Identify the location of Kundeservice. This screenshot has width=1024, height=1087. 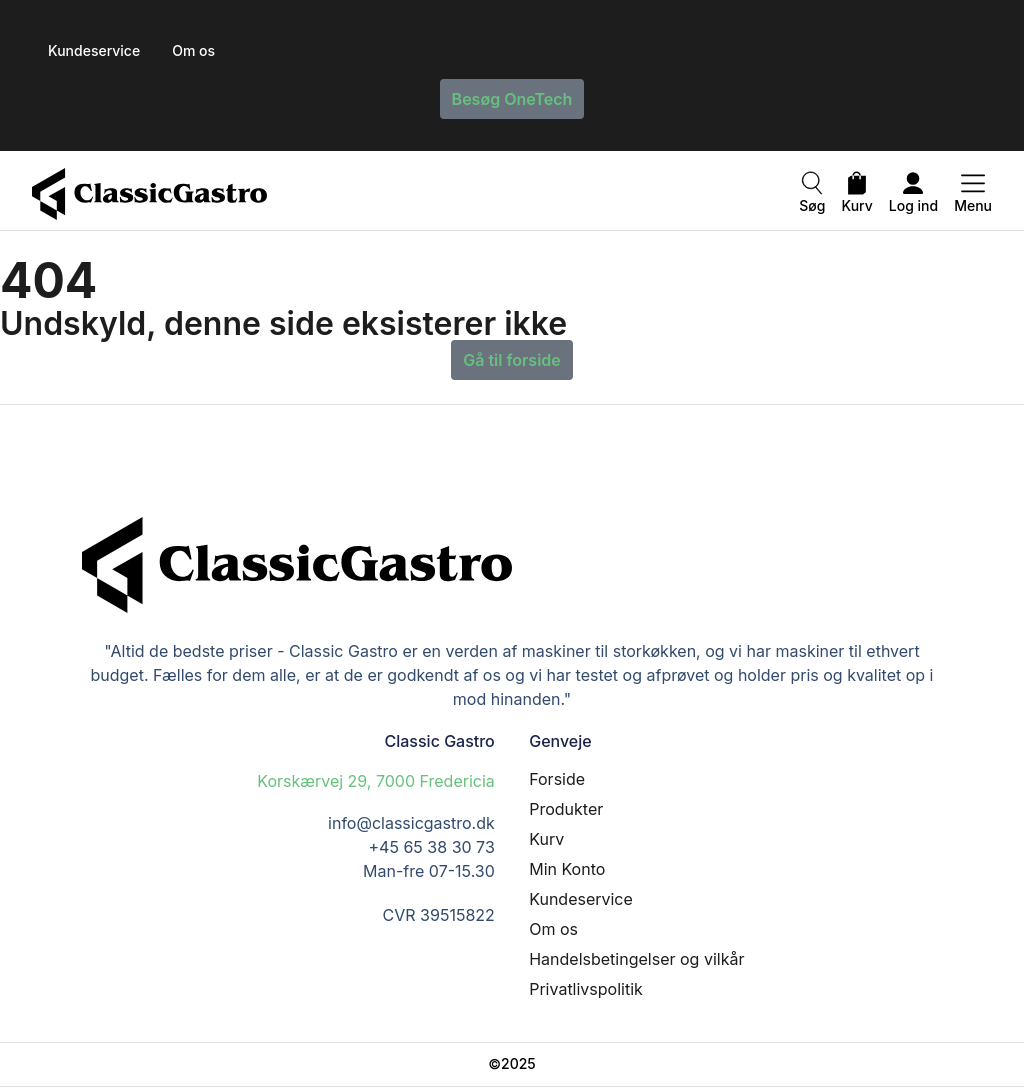
(581, 899).